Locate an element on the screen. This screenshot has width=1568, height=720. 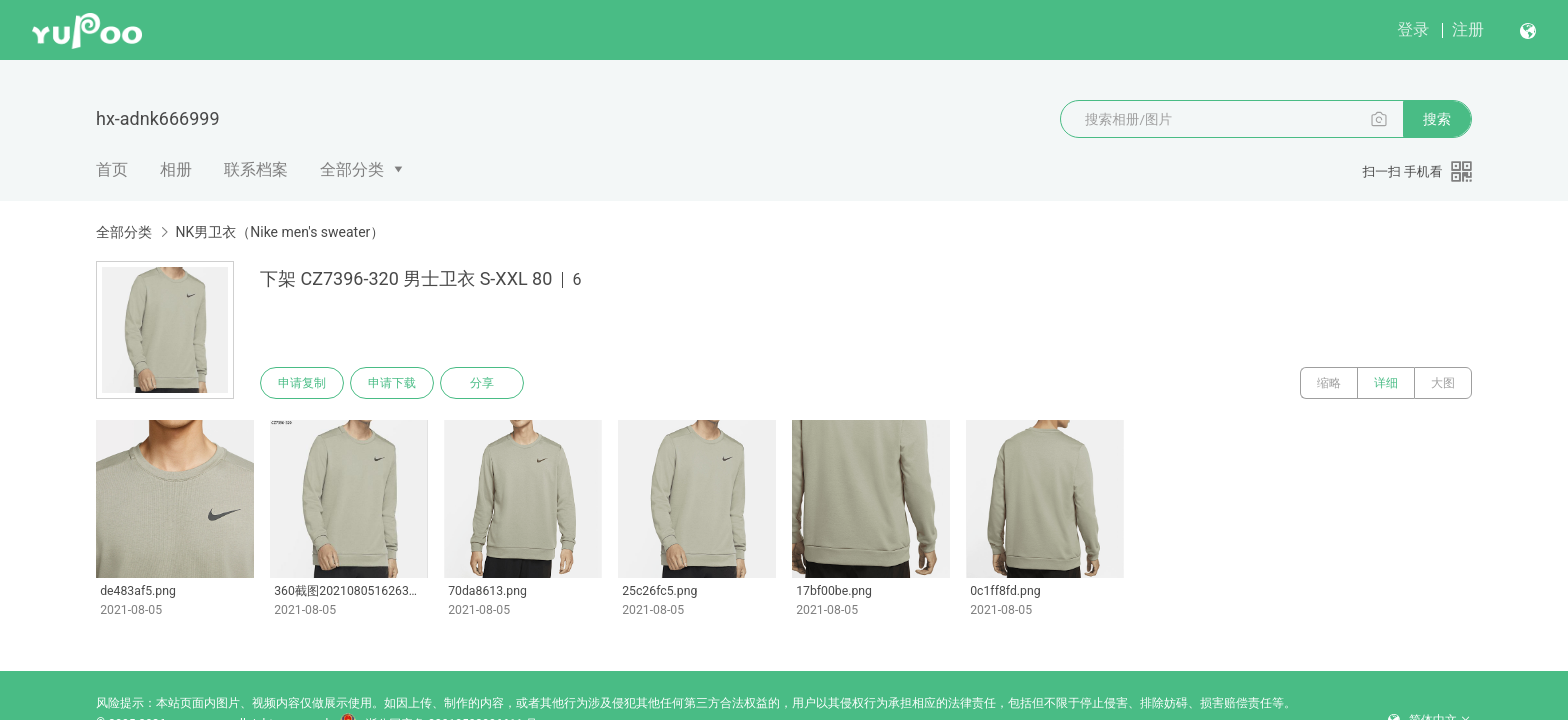
相册 is located at coordinates (176, 169).